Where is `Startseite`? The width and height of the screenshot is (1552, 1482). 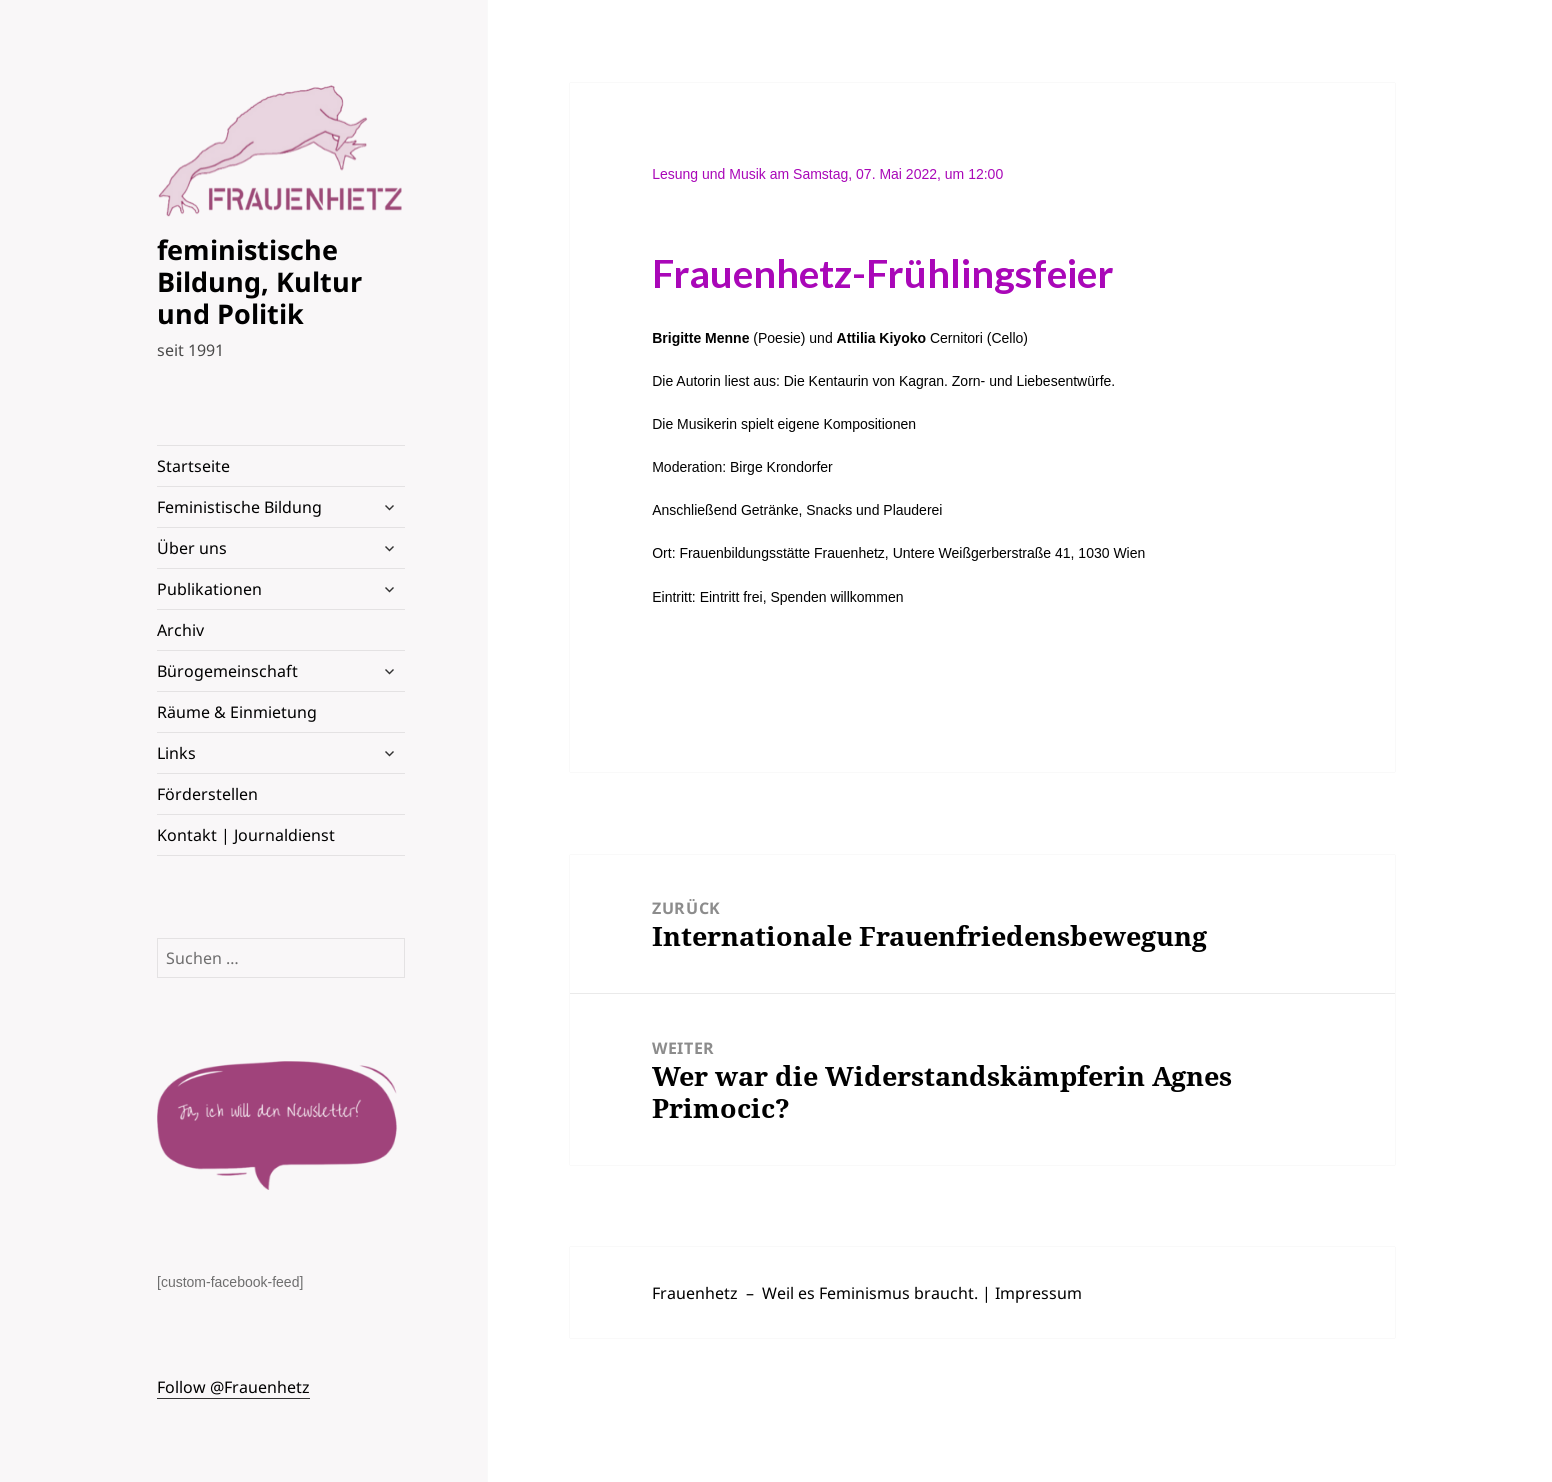 Startseite is located at coordinates (193, 466).